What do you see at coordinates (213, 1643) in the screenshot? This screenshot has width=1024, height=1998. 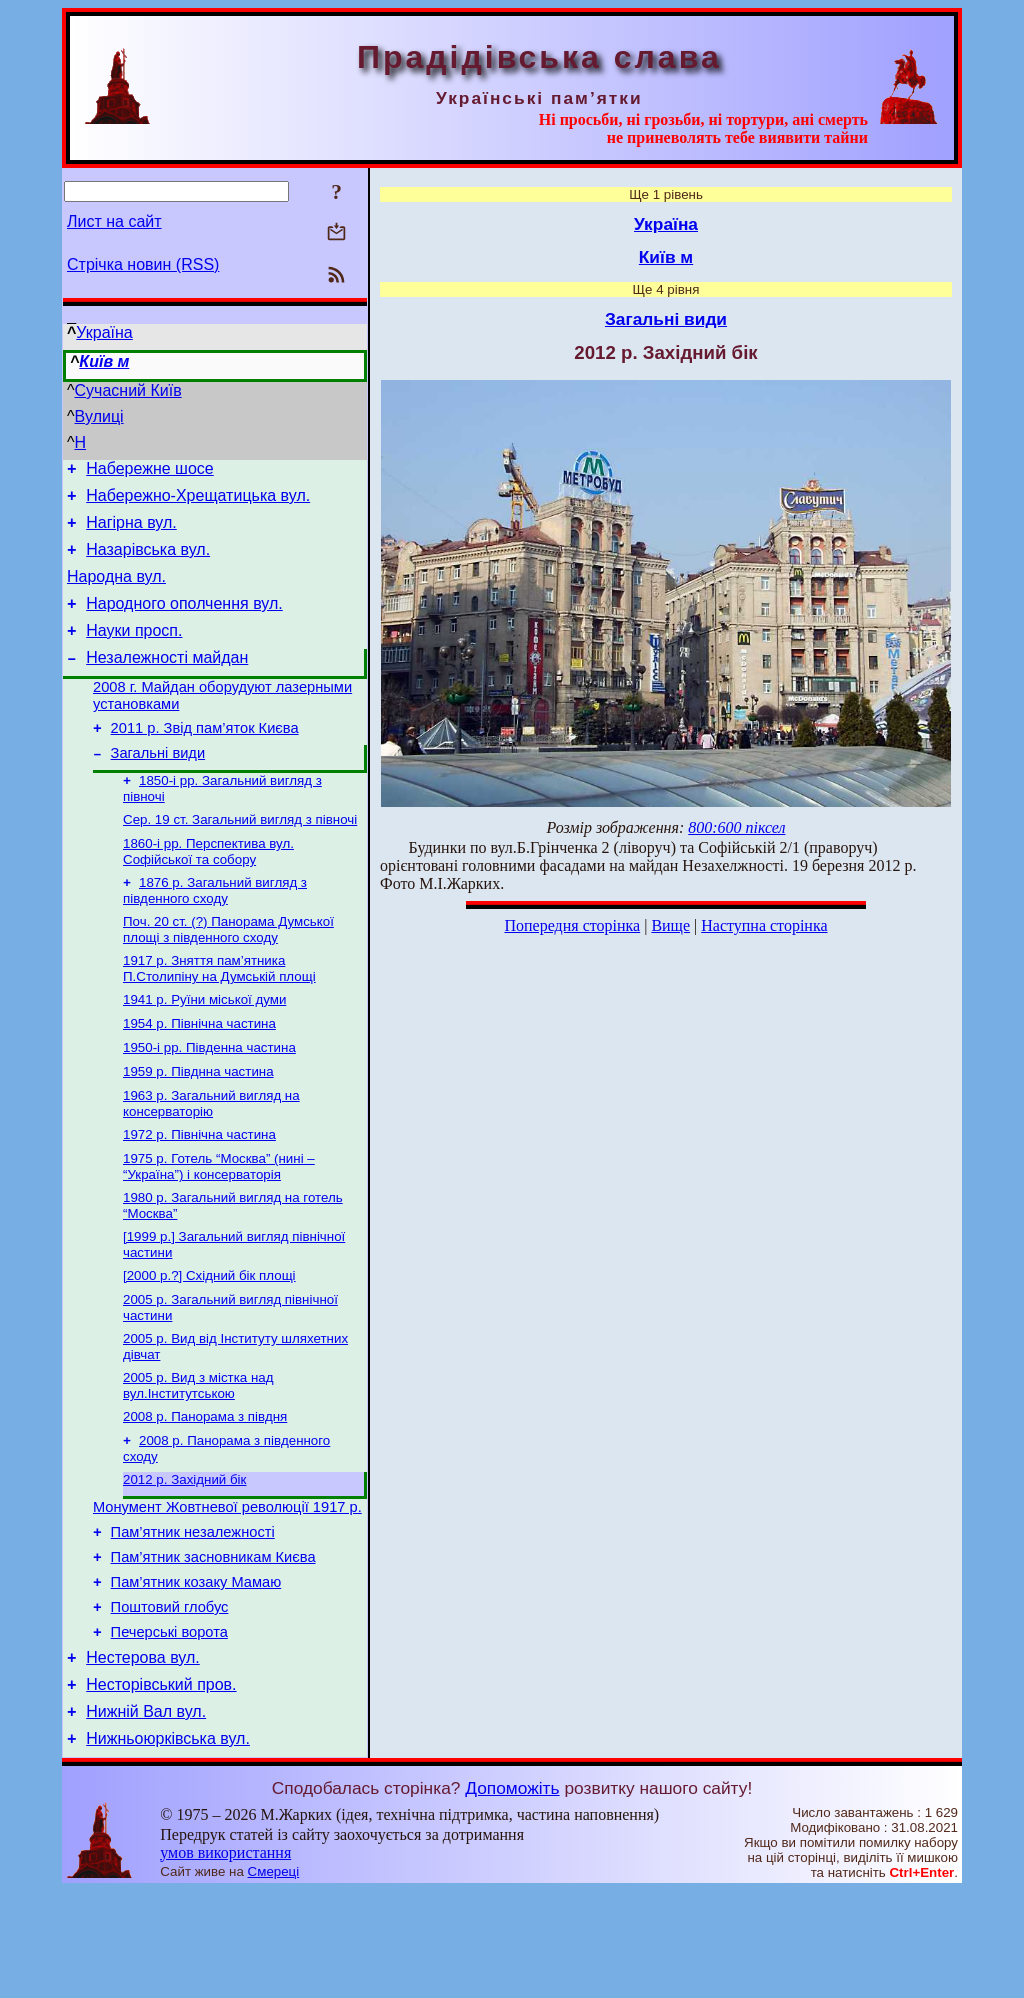 I see `Пам’ятник засновникам Києва` at bounding box center [213, 1643].